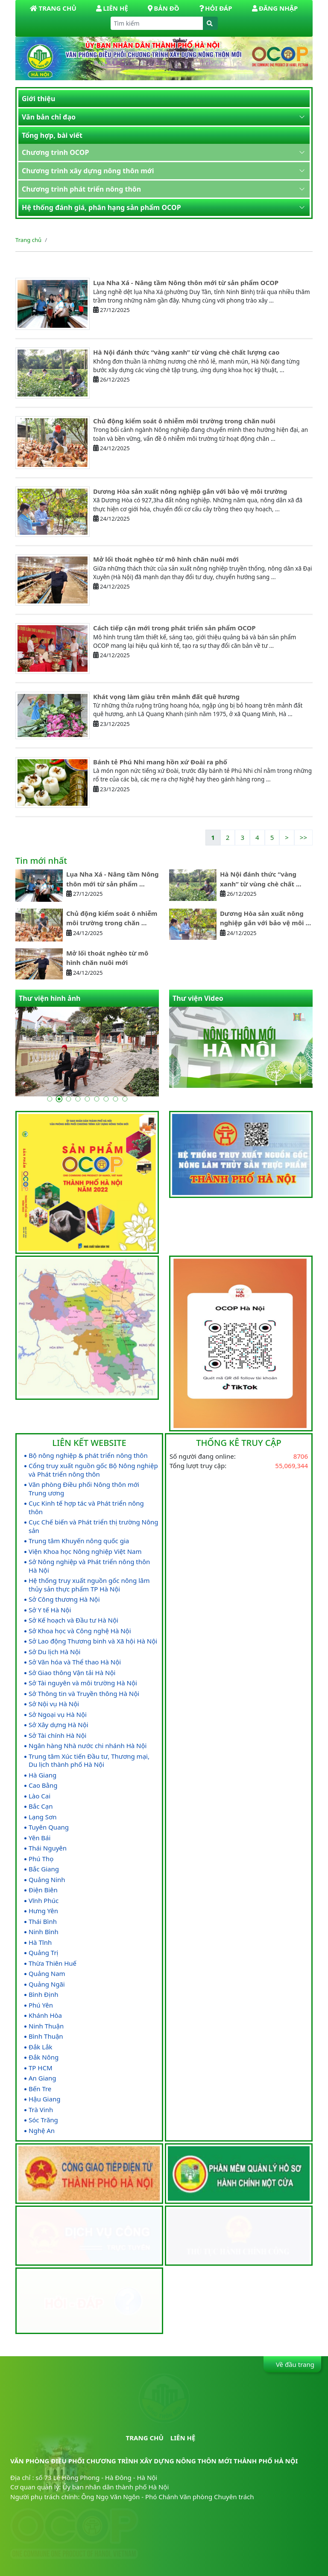 This screenshot has height=2576, width=328. I want to click on Sở Lao động Thương binh và Xã hội Hà Nội, so click(93, 1641).